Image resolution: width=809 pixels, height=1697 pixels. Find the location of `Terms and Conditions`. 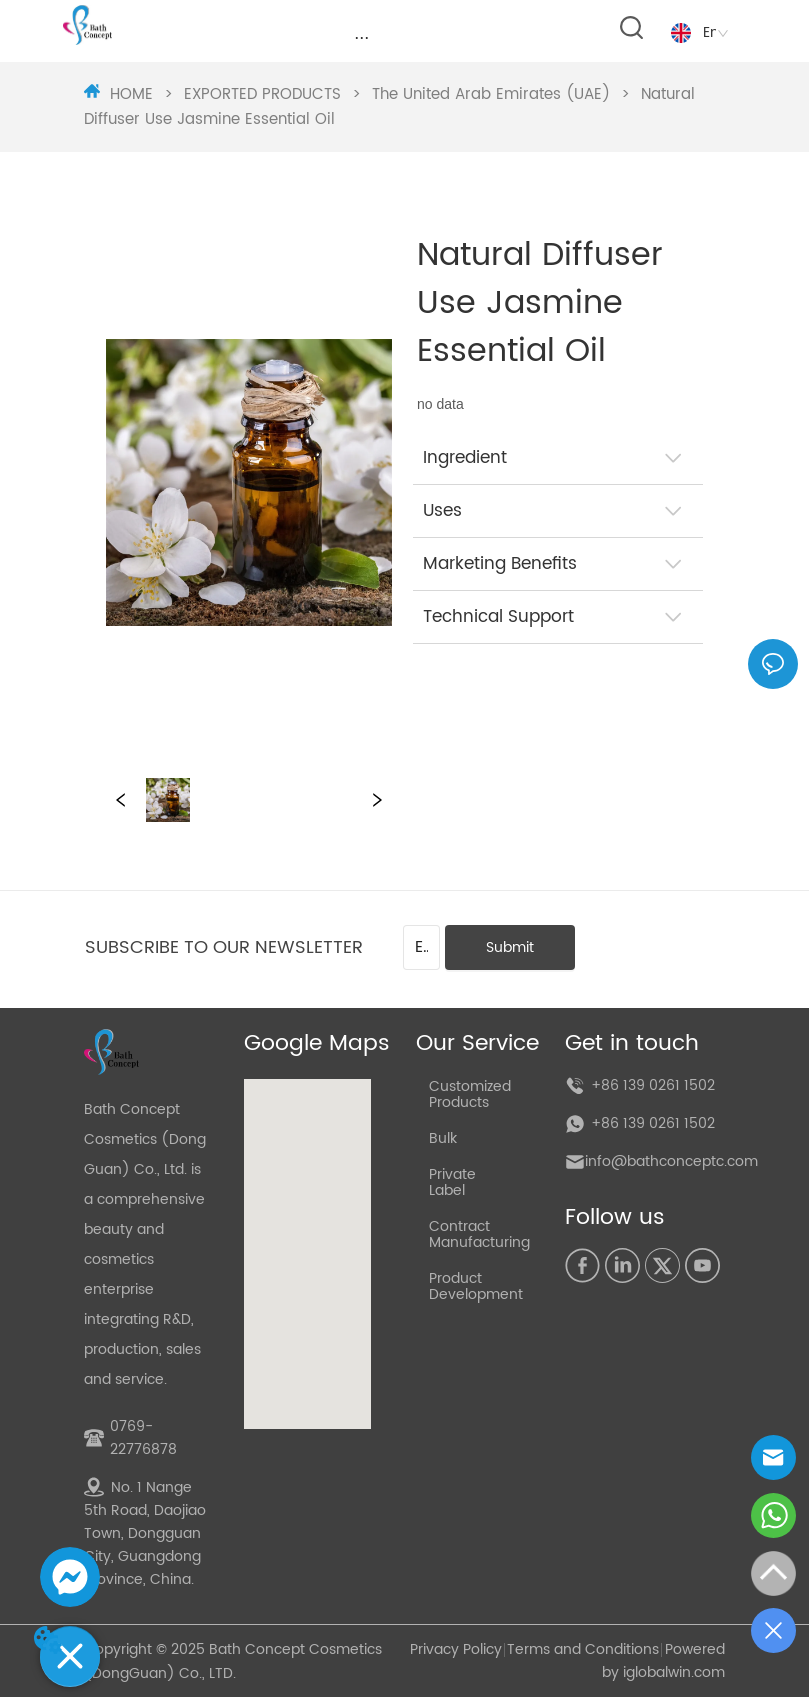

Terms and Conditions is located at coordinates (583, 1649).